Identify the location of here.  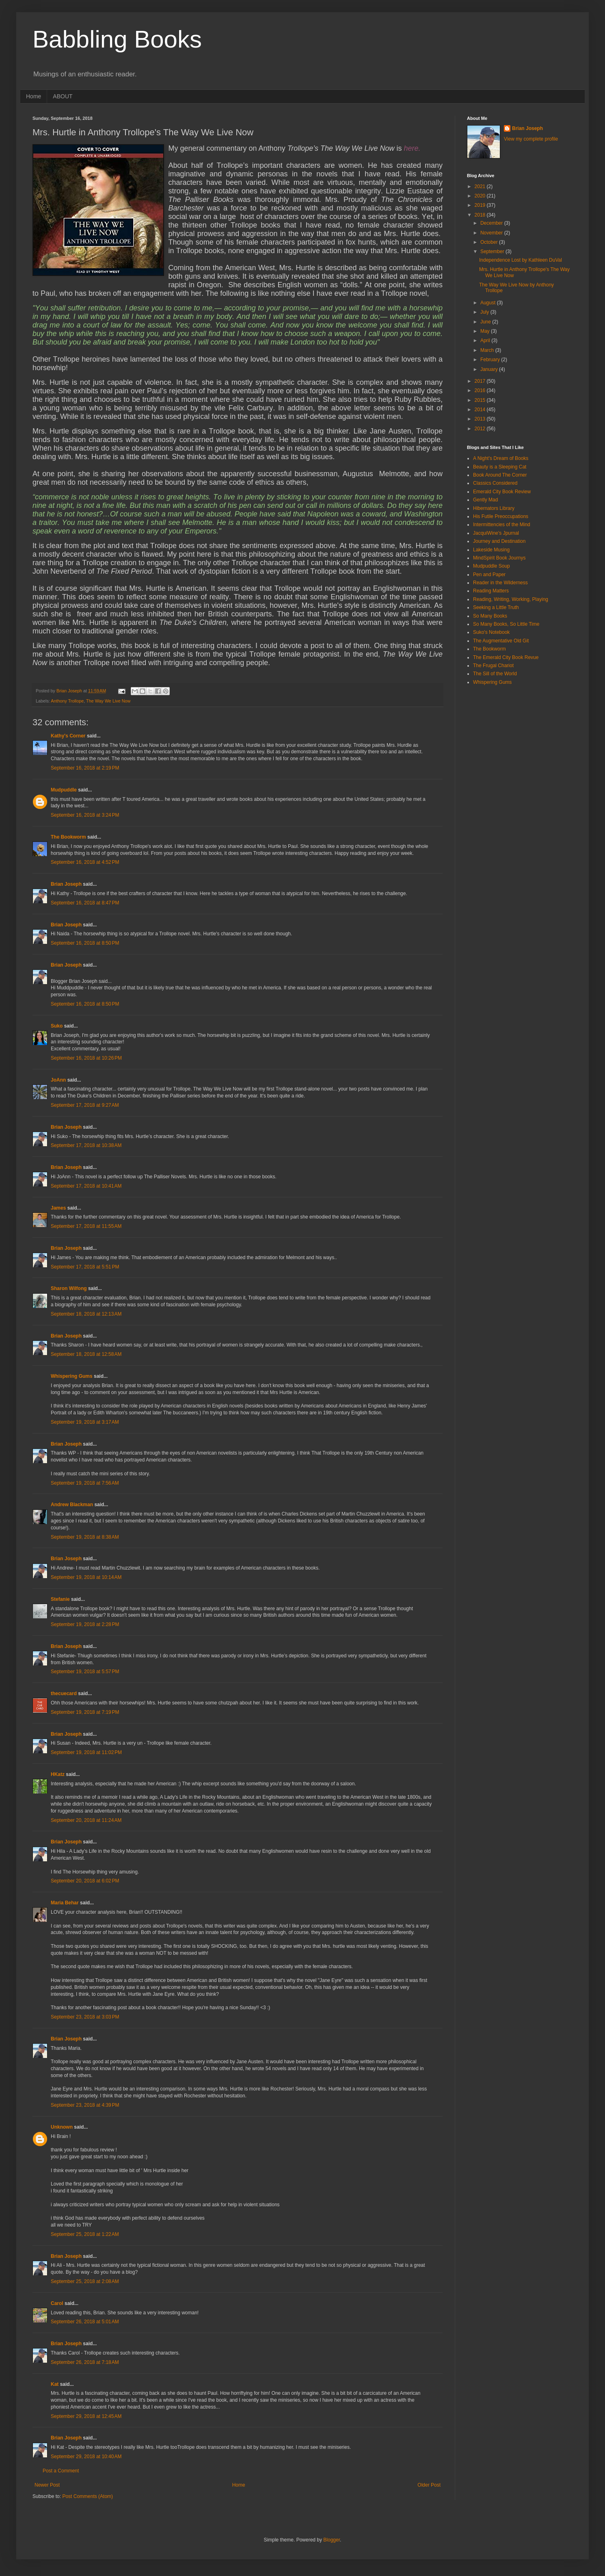
(411, 148).